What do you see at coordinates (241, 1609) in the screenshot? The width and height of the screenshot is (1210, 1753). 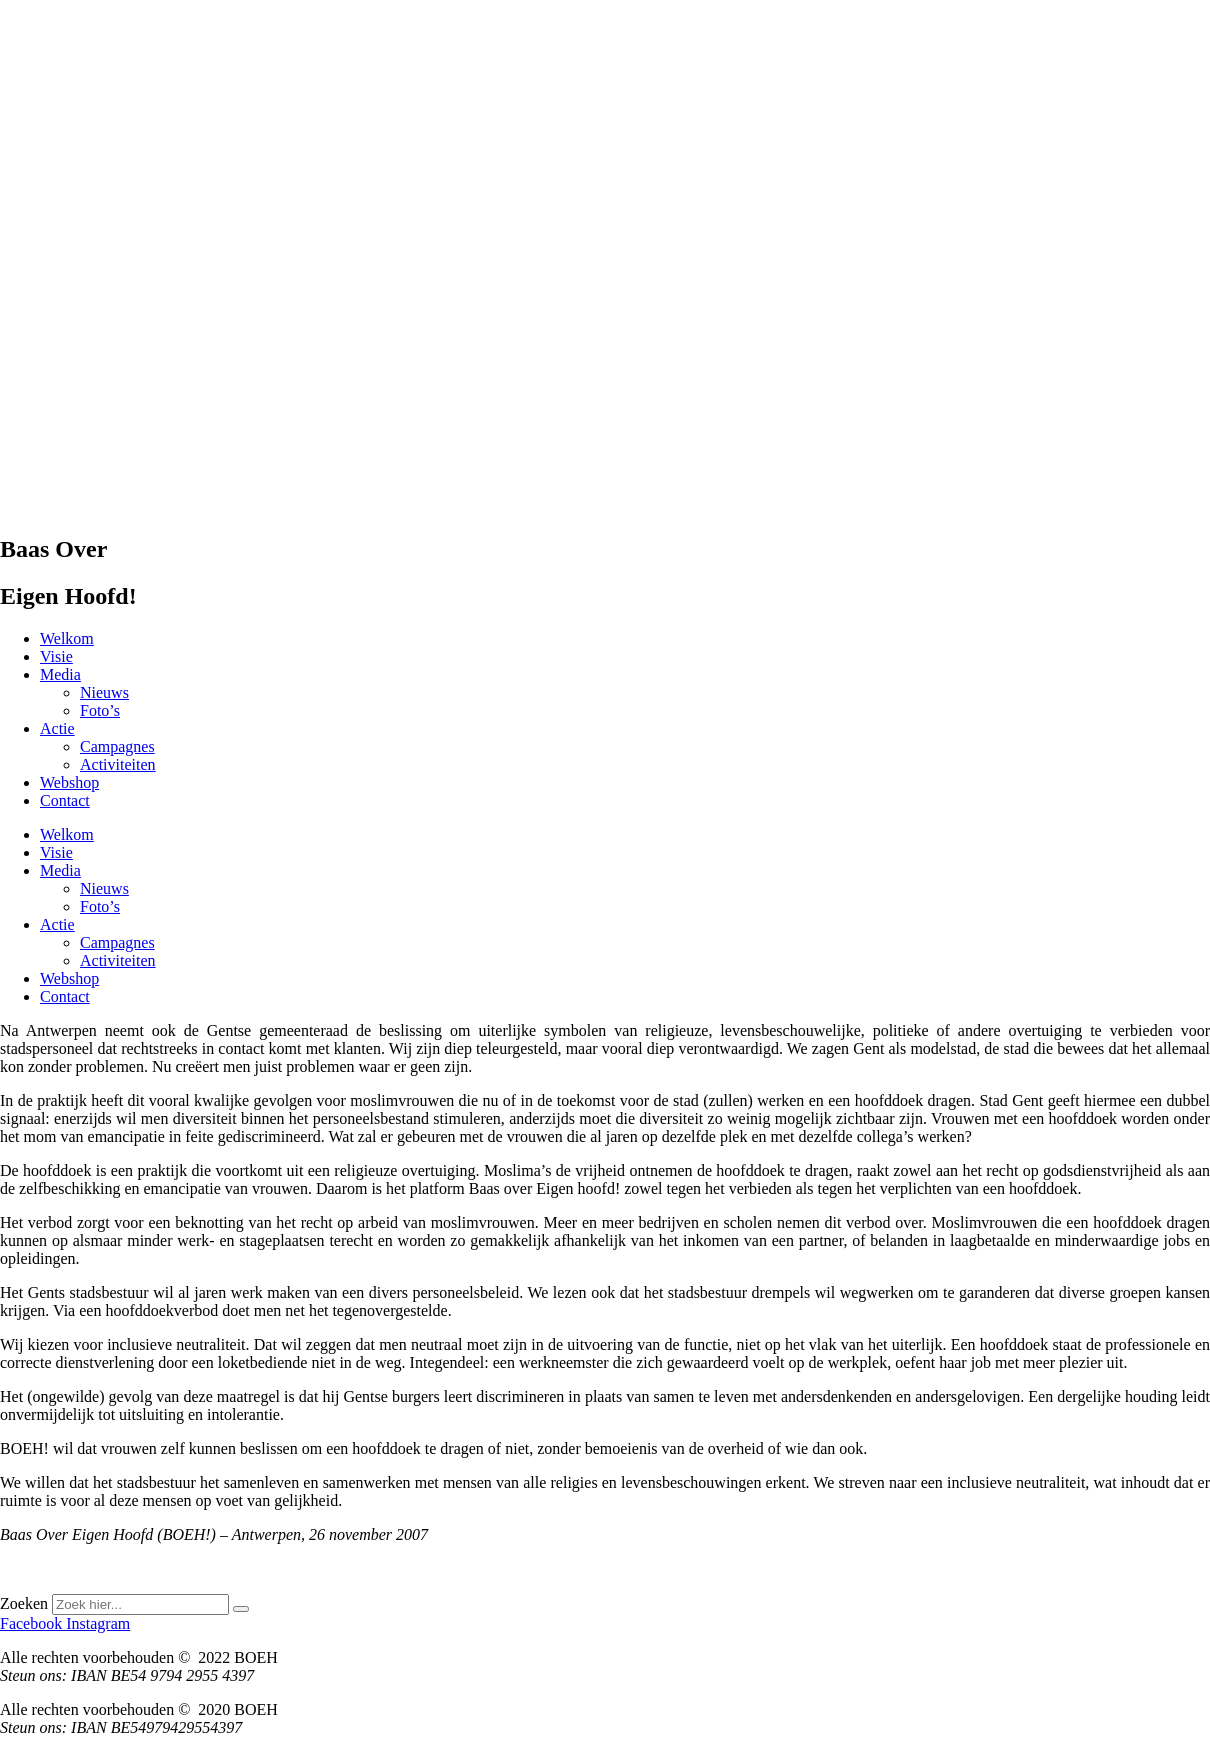 I see `[Zoeken]` at bounding box center [241, 1609].